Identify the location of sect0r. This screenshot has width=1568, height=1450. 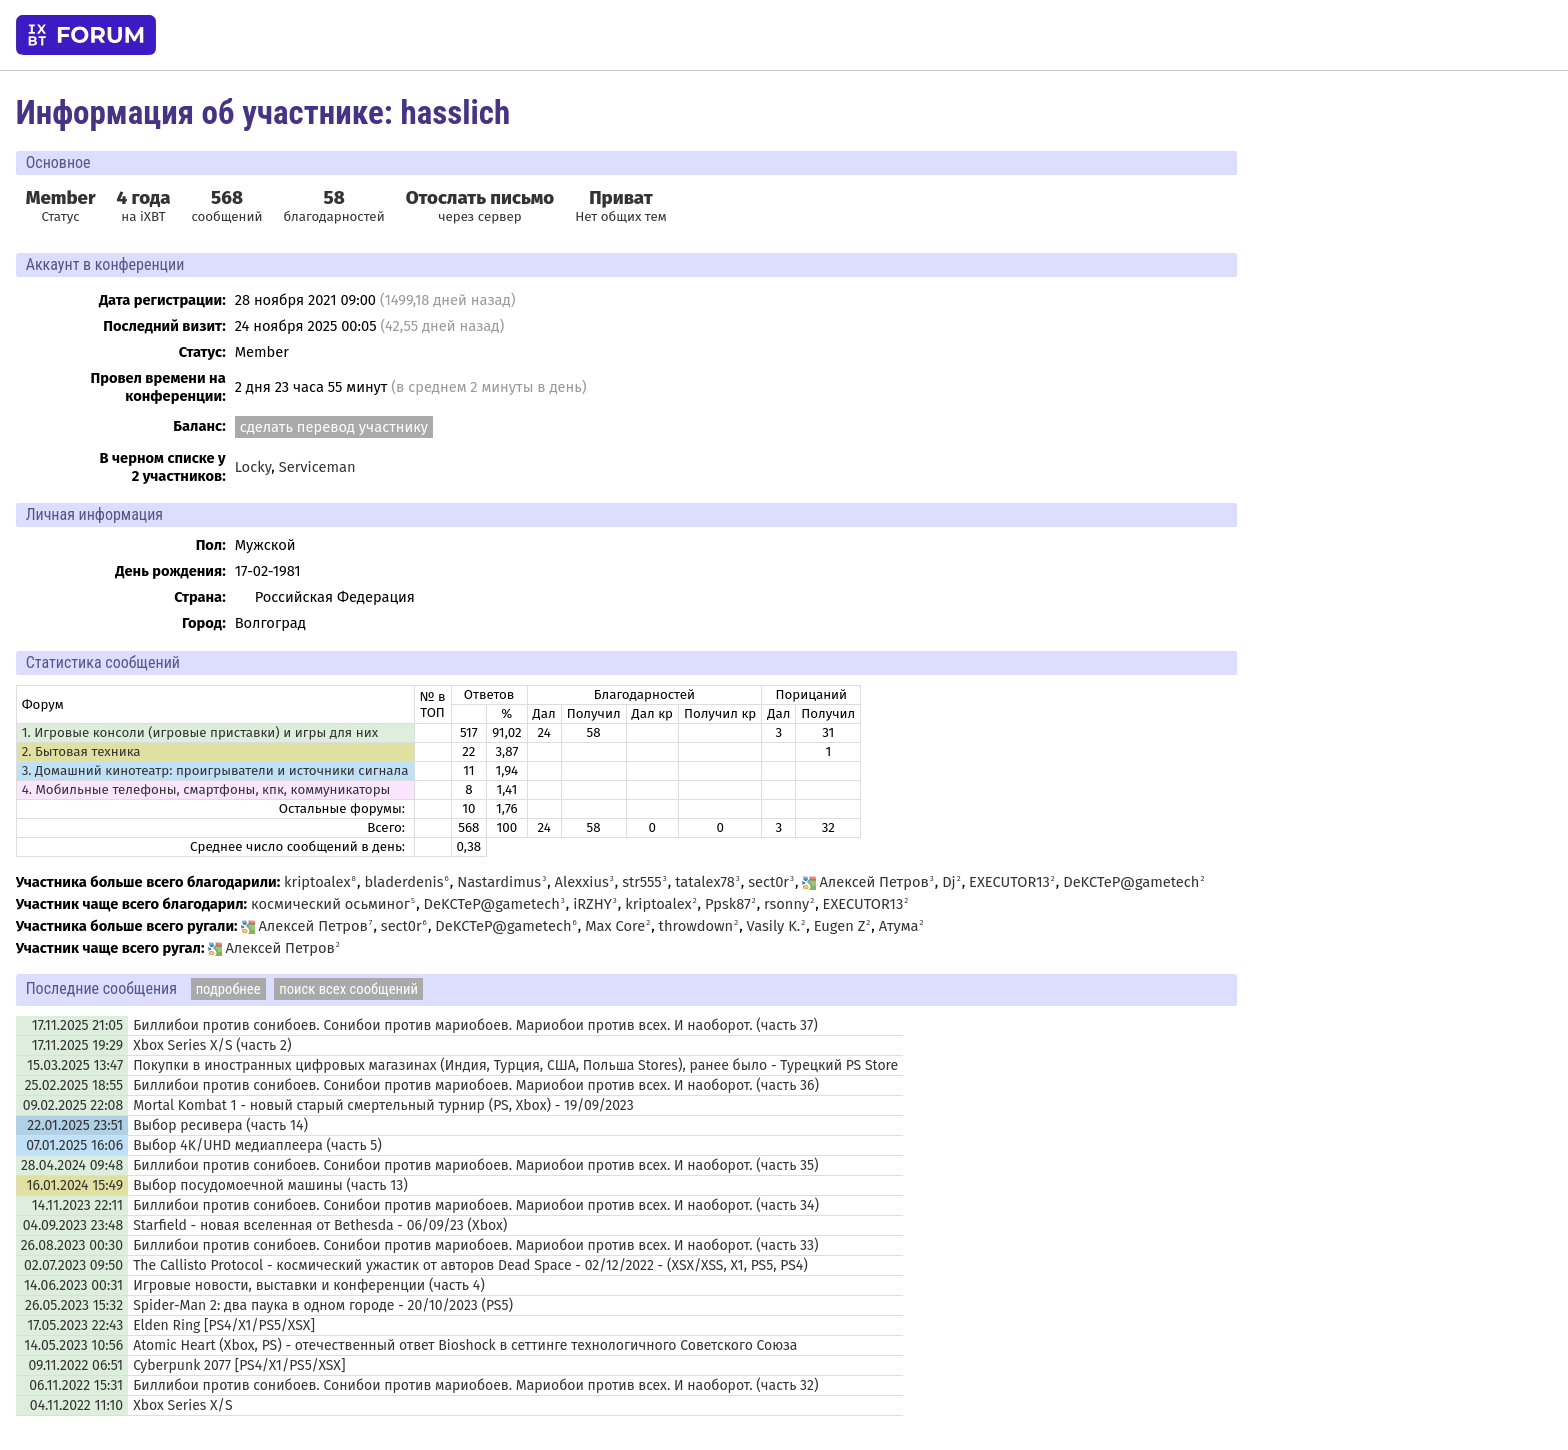
(768, 882).